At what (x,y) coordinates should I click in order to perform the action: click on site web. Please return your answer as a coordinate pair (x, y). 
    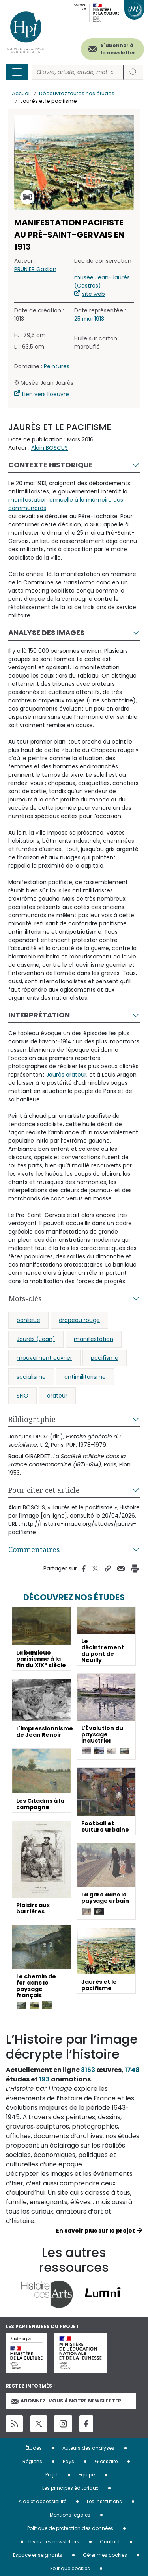
    Looking at the image, I should click on (93, 294).